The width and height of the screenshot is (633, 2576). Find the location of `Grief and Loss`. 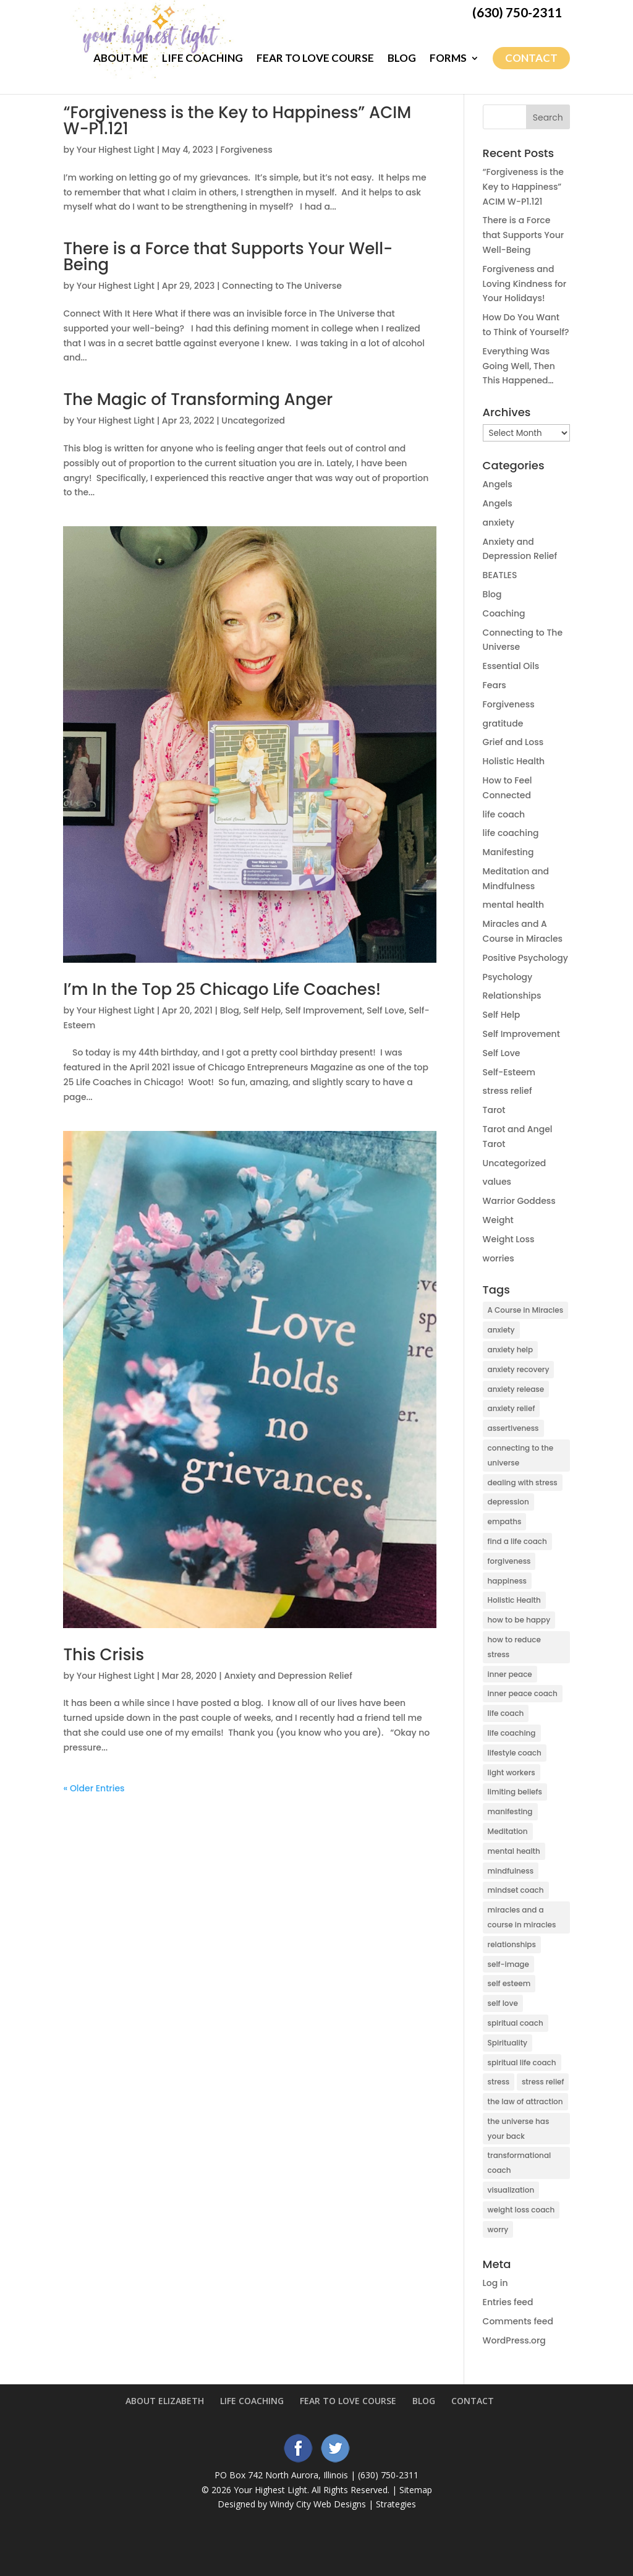

Grief and Loss is located at coordinates (513, 742).